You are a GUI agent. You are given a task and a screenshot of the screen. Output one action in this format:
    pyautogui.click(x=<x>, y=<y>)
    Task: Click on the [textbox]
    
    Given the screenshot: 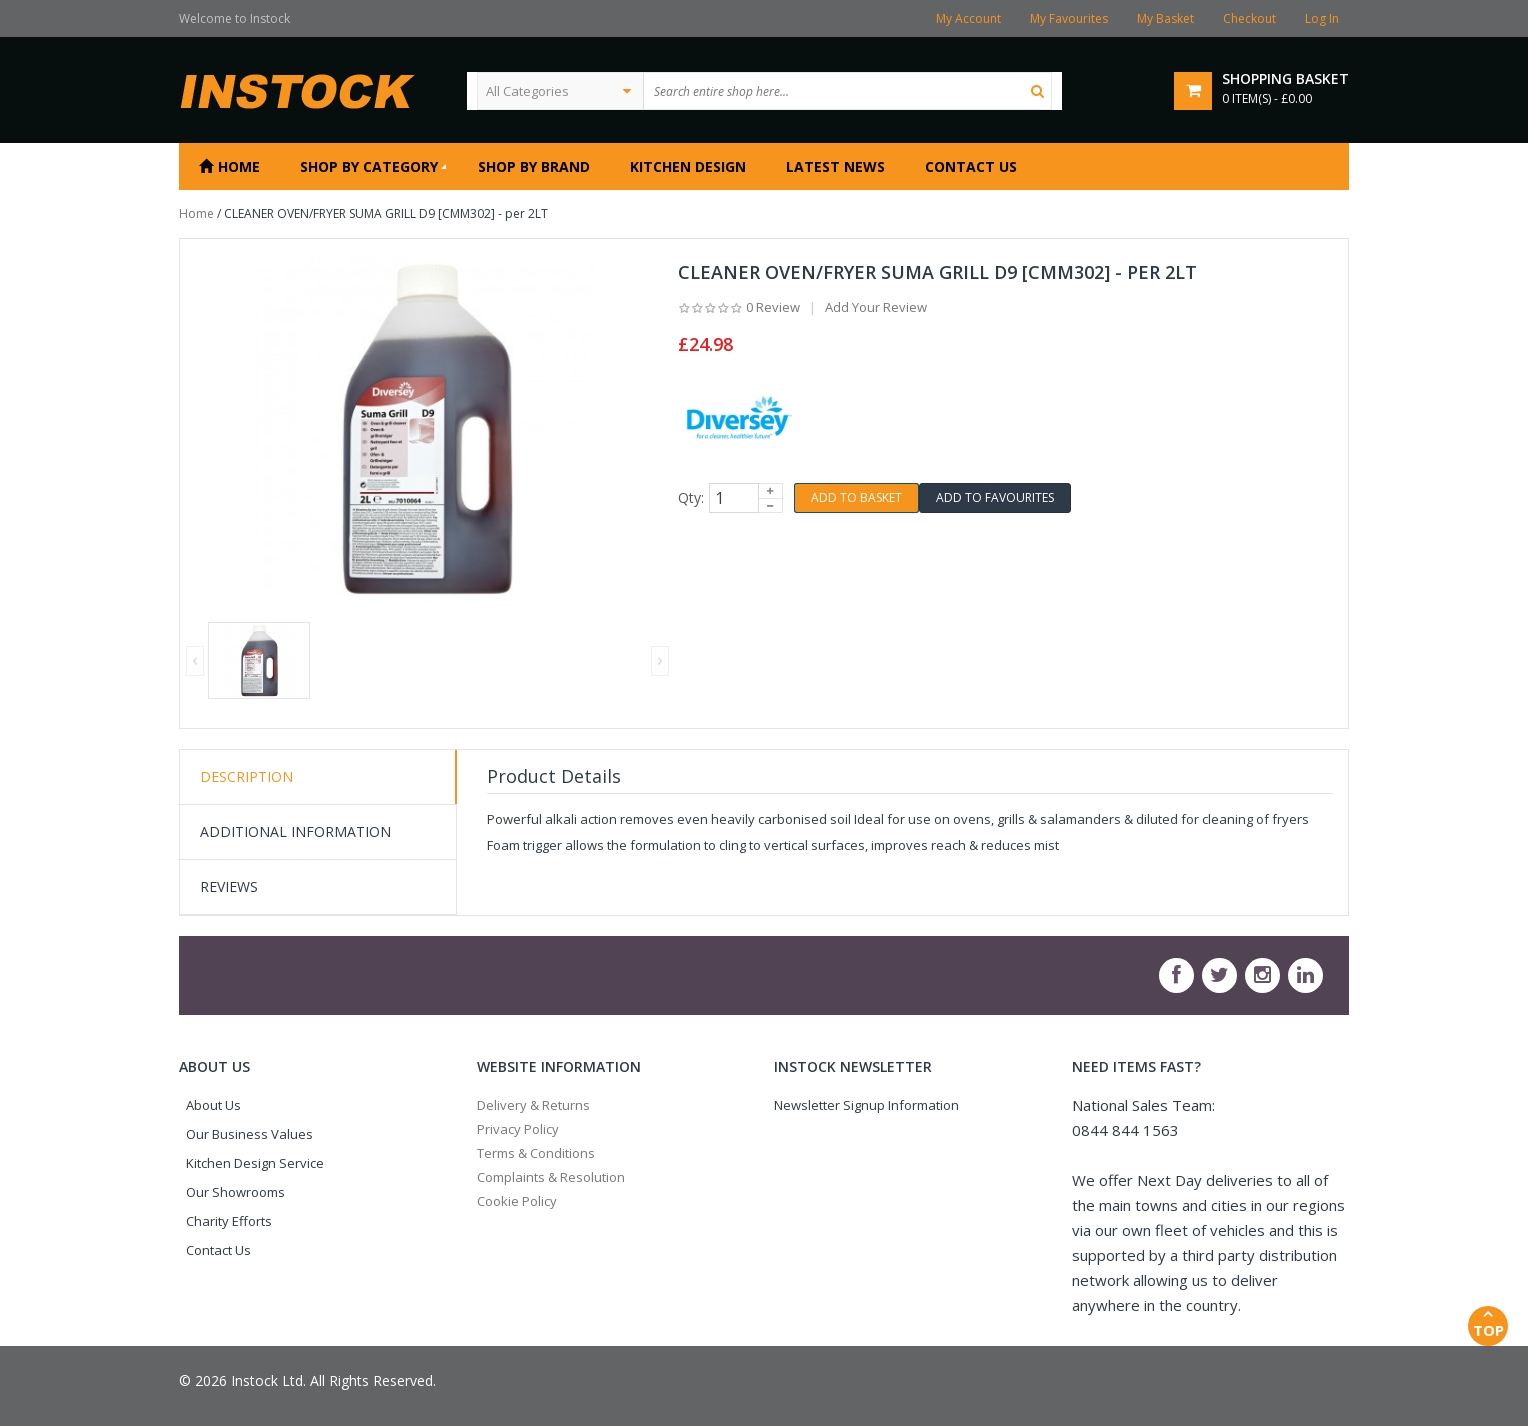 What is the action you would take?
    pyautogui.click(x=847, y=91)
    